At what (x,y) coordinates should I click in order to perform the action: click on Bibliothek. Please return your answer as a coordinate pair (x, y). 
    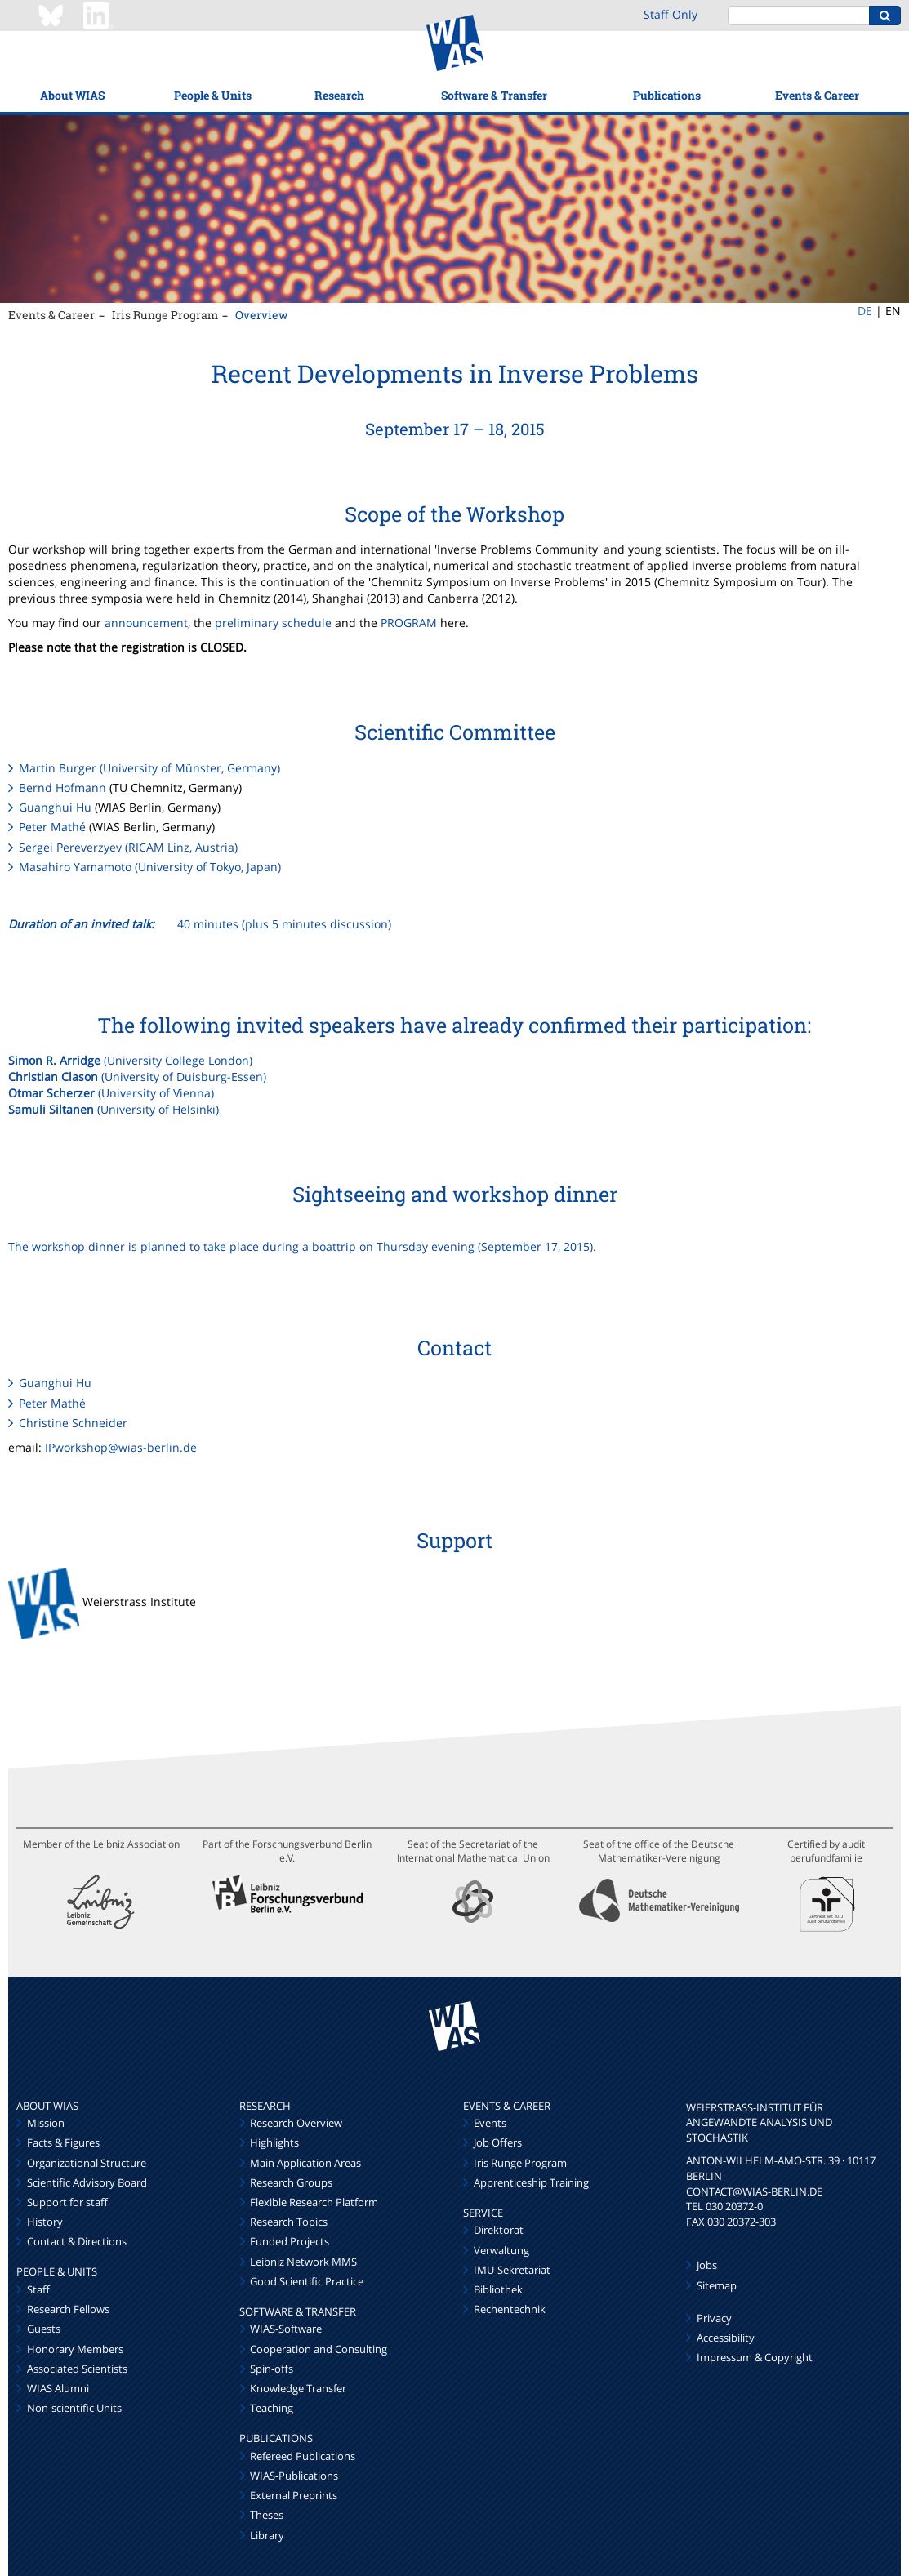
    Looking at the image, I should click on (498, 2289).